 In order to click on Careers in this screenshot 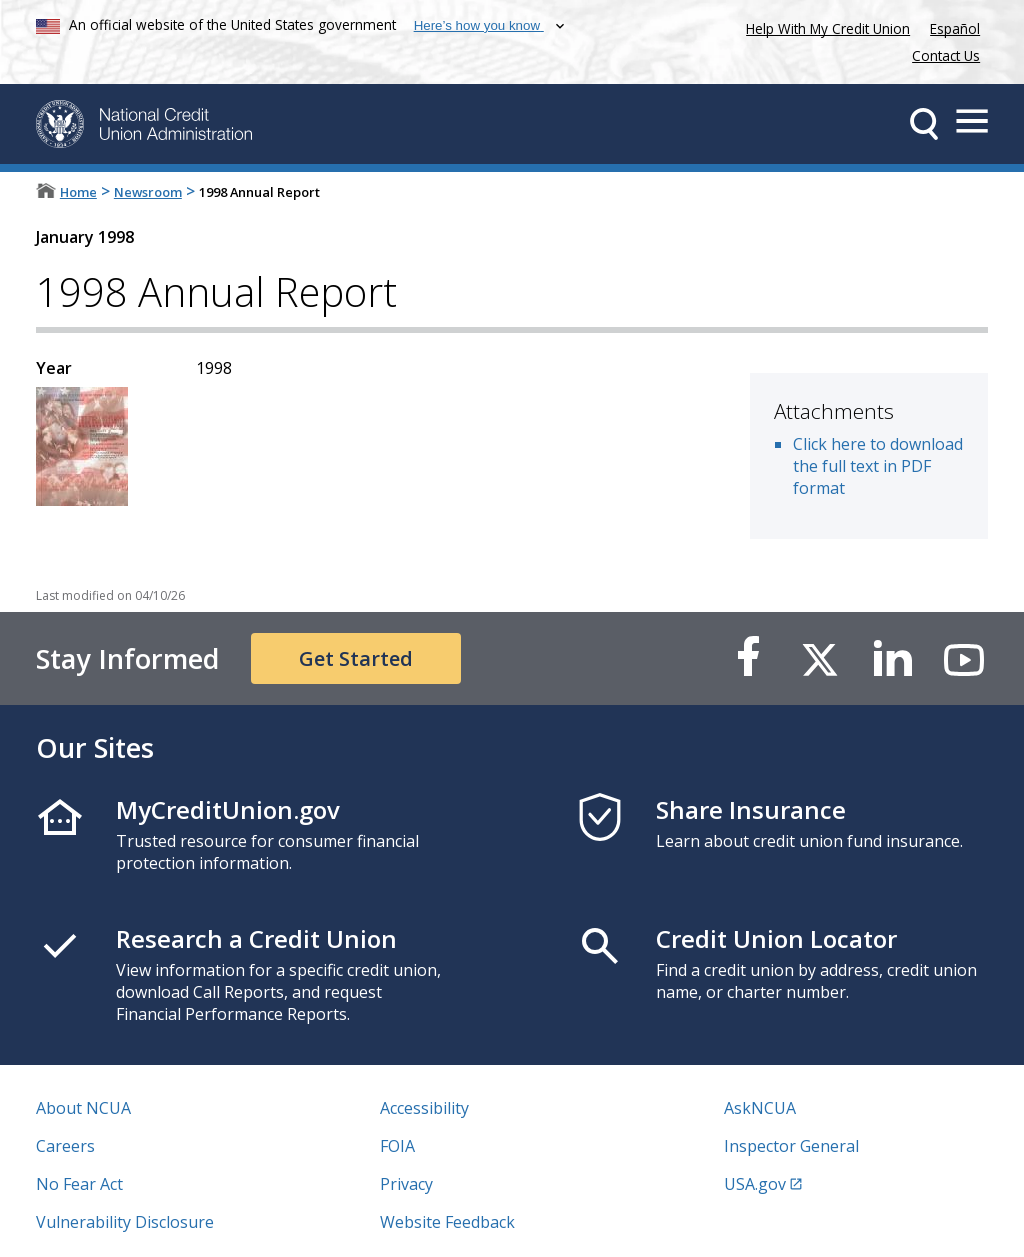, I will do `click(65, 1146)`.